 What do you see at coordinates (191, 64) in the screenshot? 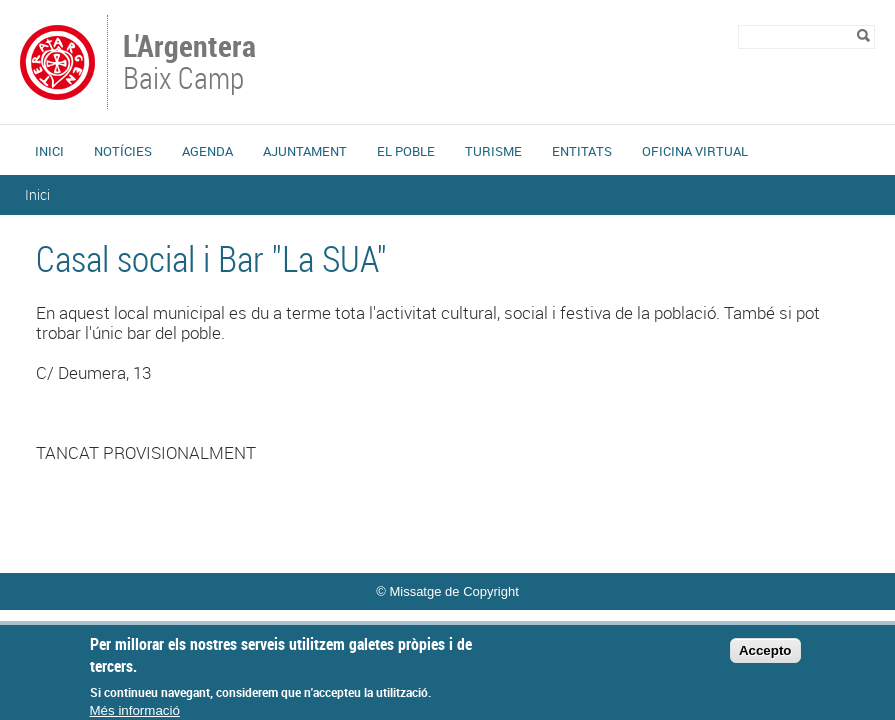
I see `Baix Camp` at bounding box center [191, 64].